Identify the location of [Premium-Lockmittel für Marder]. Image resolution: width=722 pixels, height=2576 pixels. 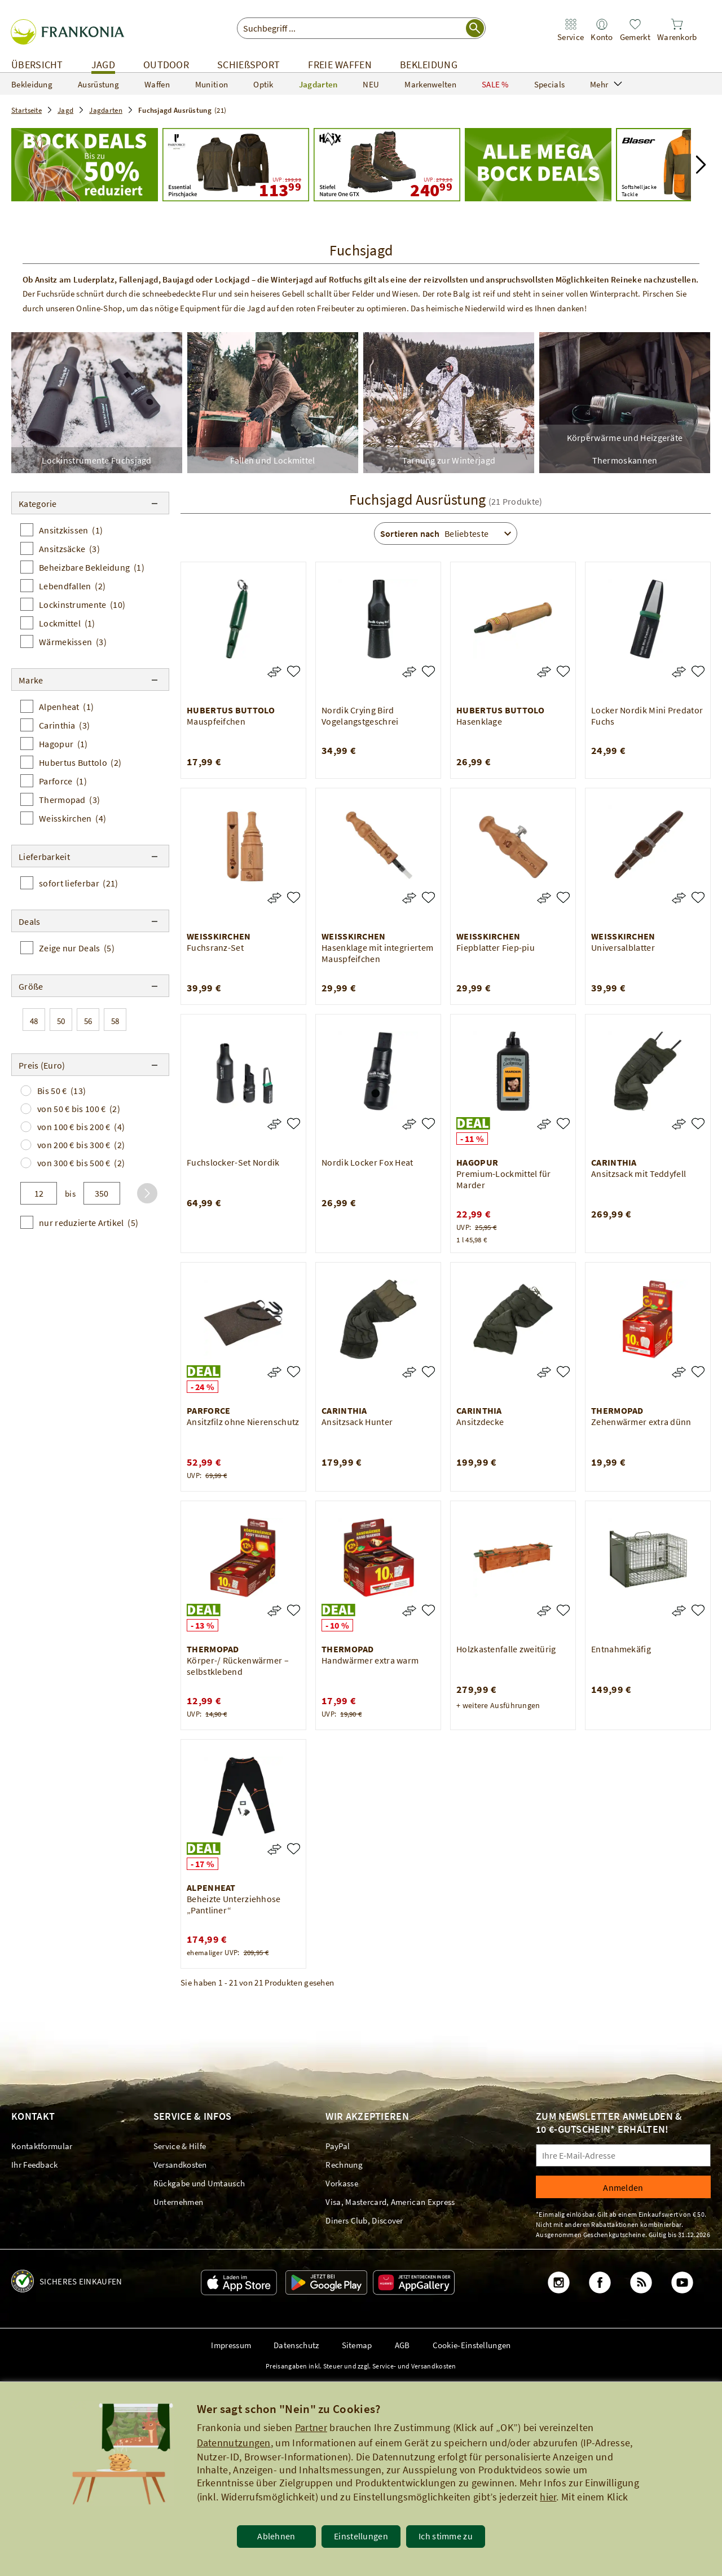
(563, 1123).